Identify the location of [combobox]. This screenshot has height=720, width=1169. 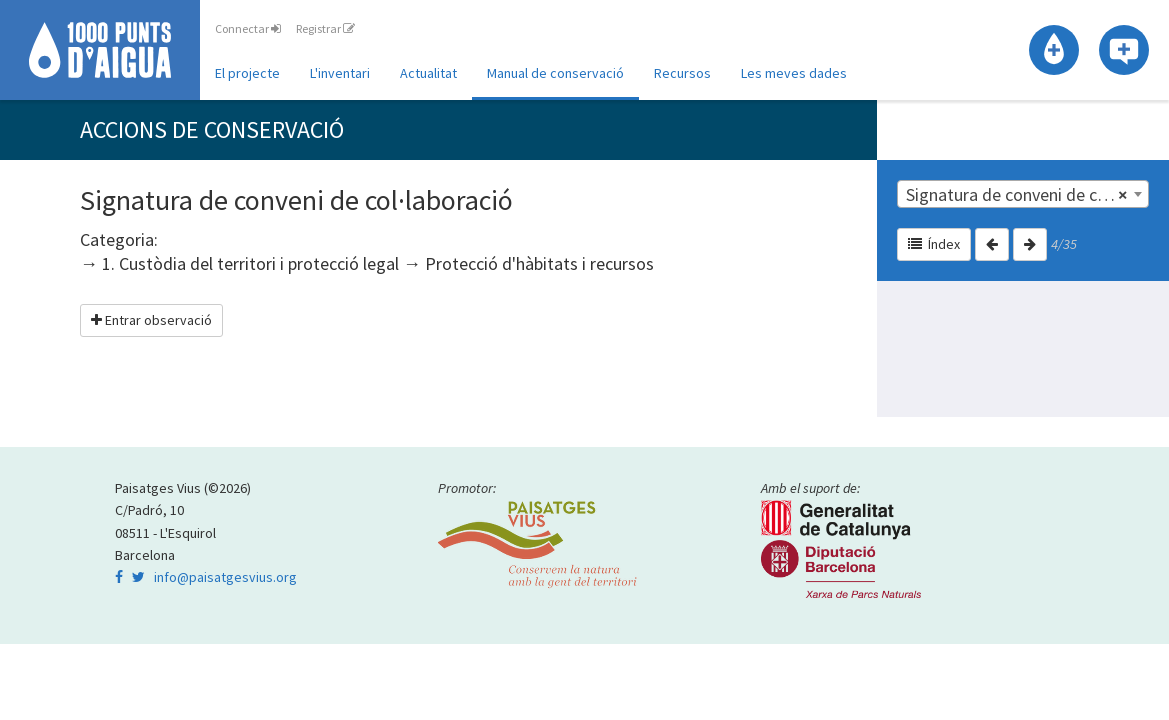
(1023, 194).